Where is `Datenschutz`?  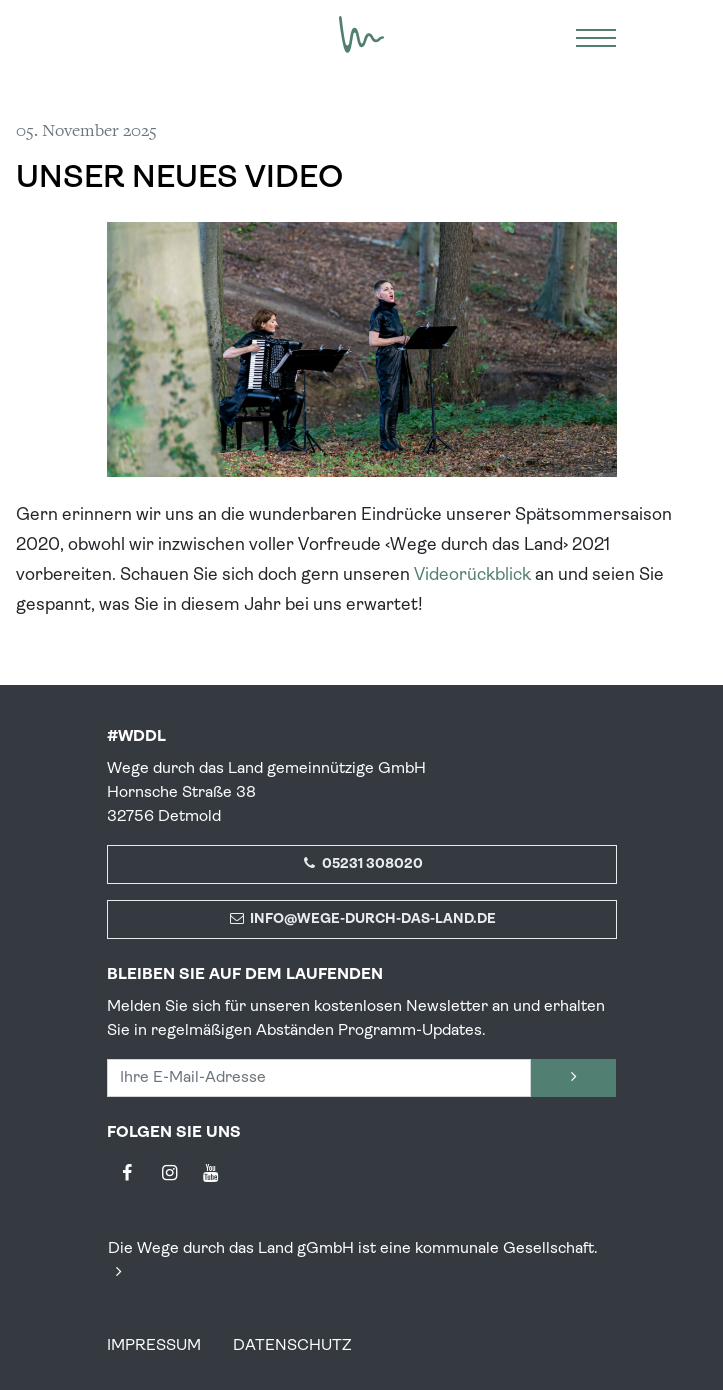 Datenschutz is located at coordinates (292, 1346).